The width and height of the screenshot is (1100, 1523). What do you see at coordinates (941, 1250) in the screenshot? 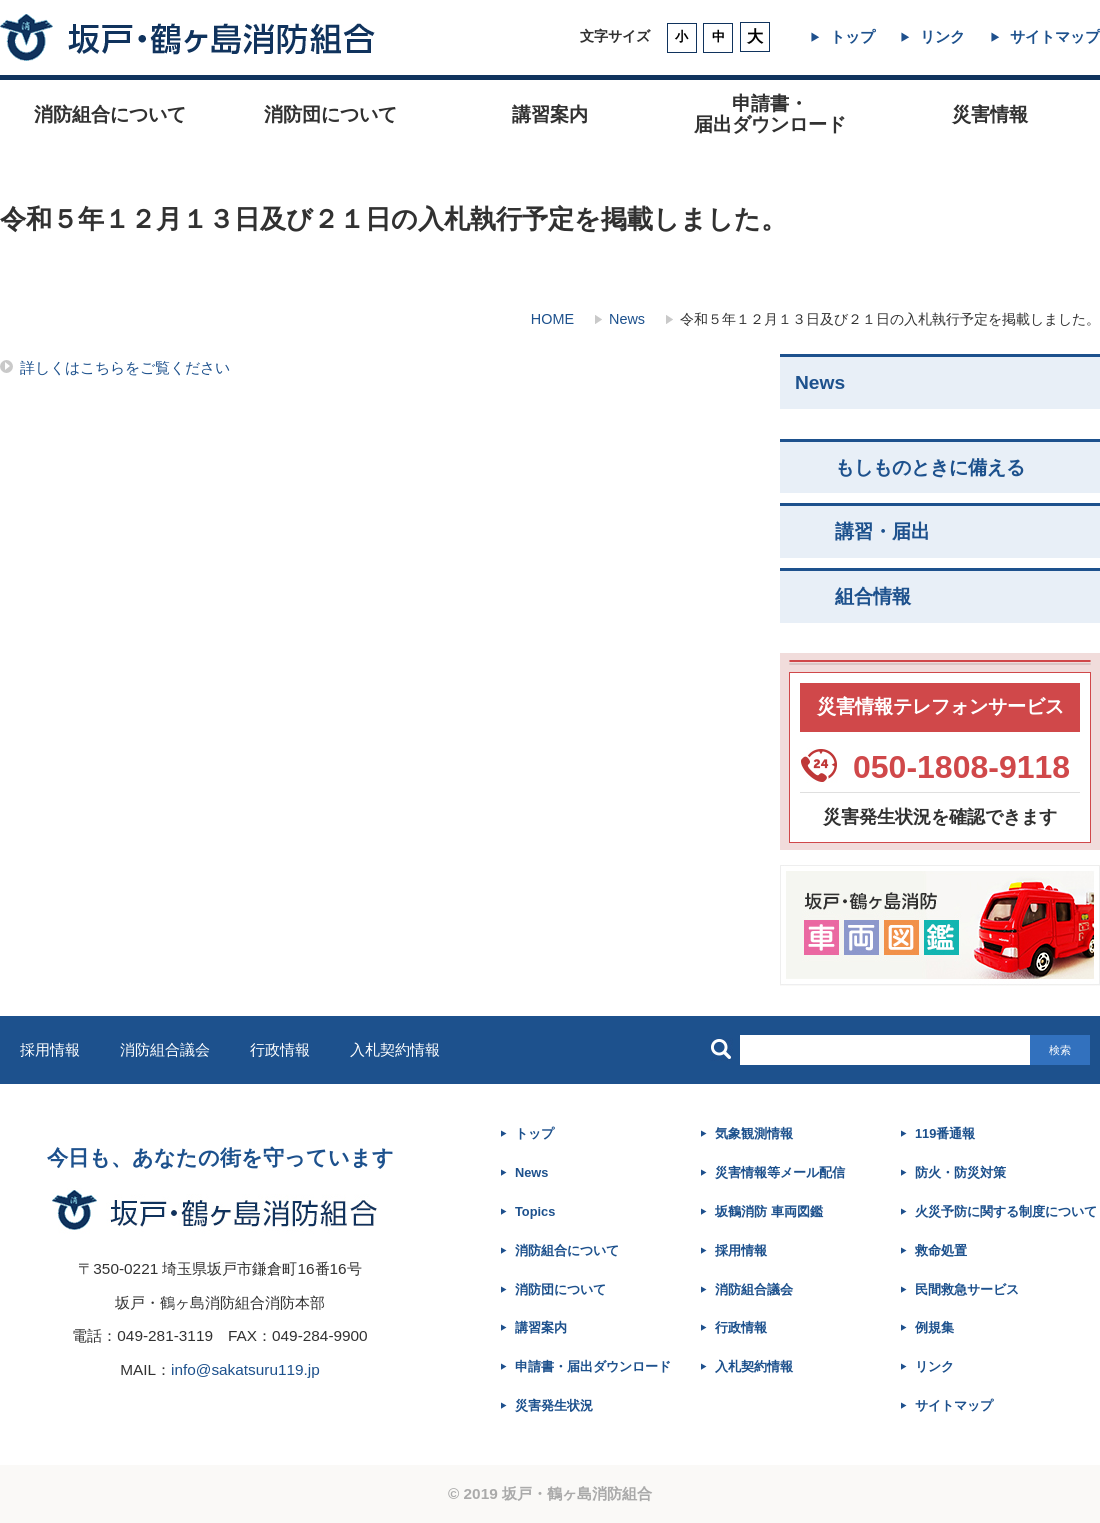
I see `救命処置` at bounding box center [941, 1250].